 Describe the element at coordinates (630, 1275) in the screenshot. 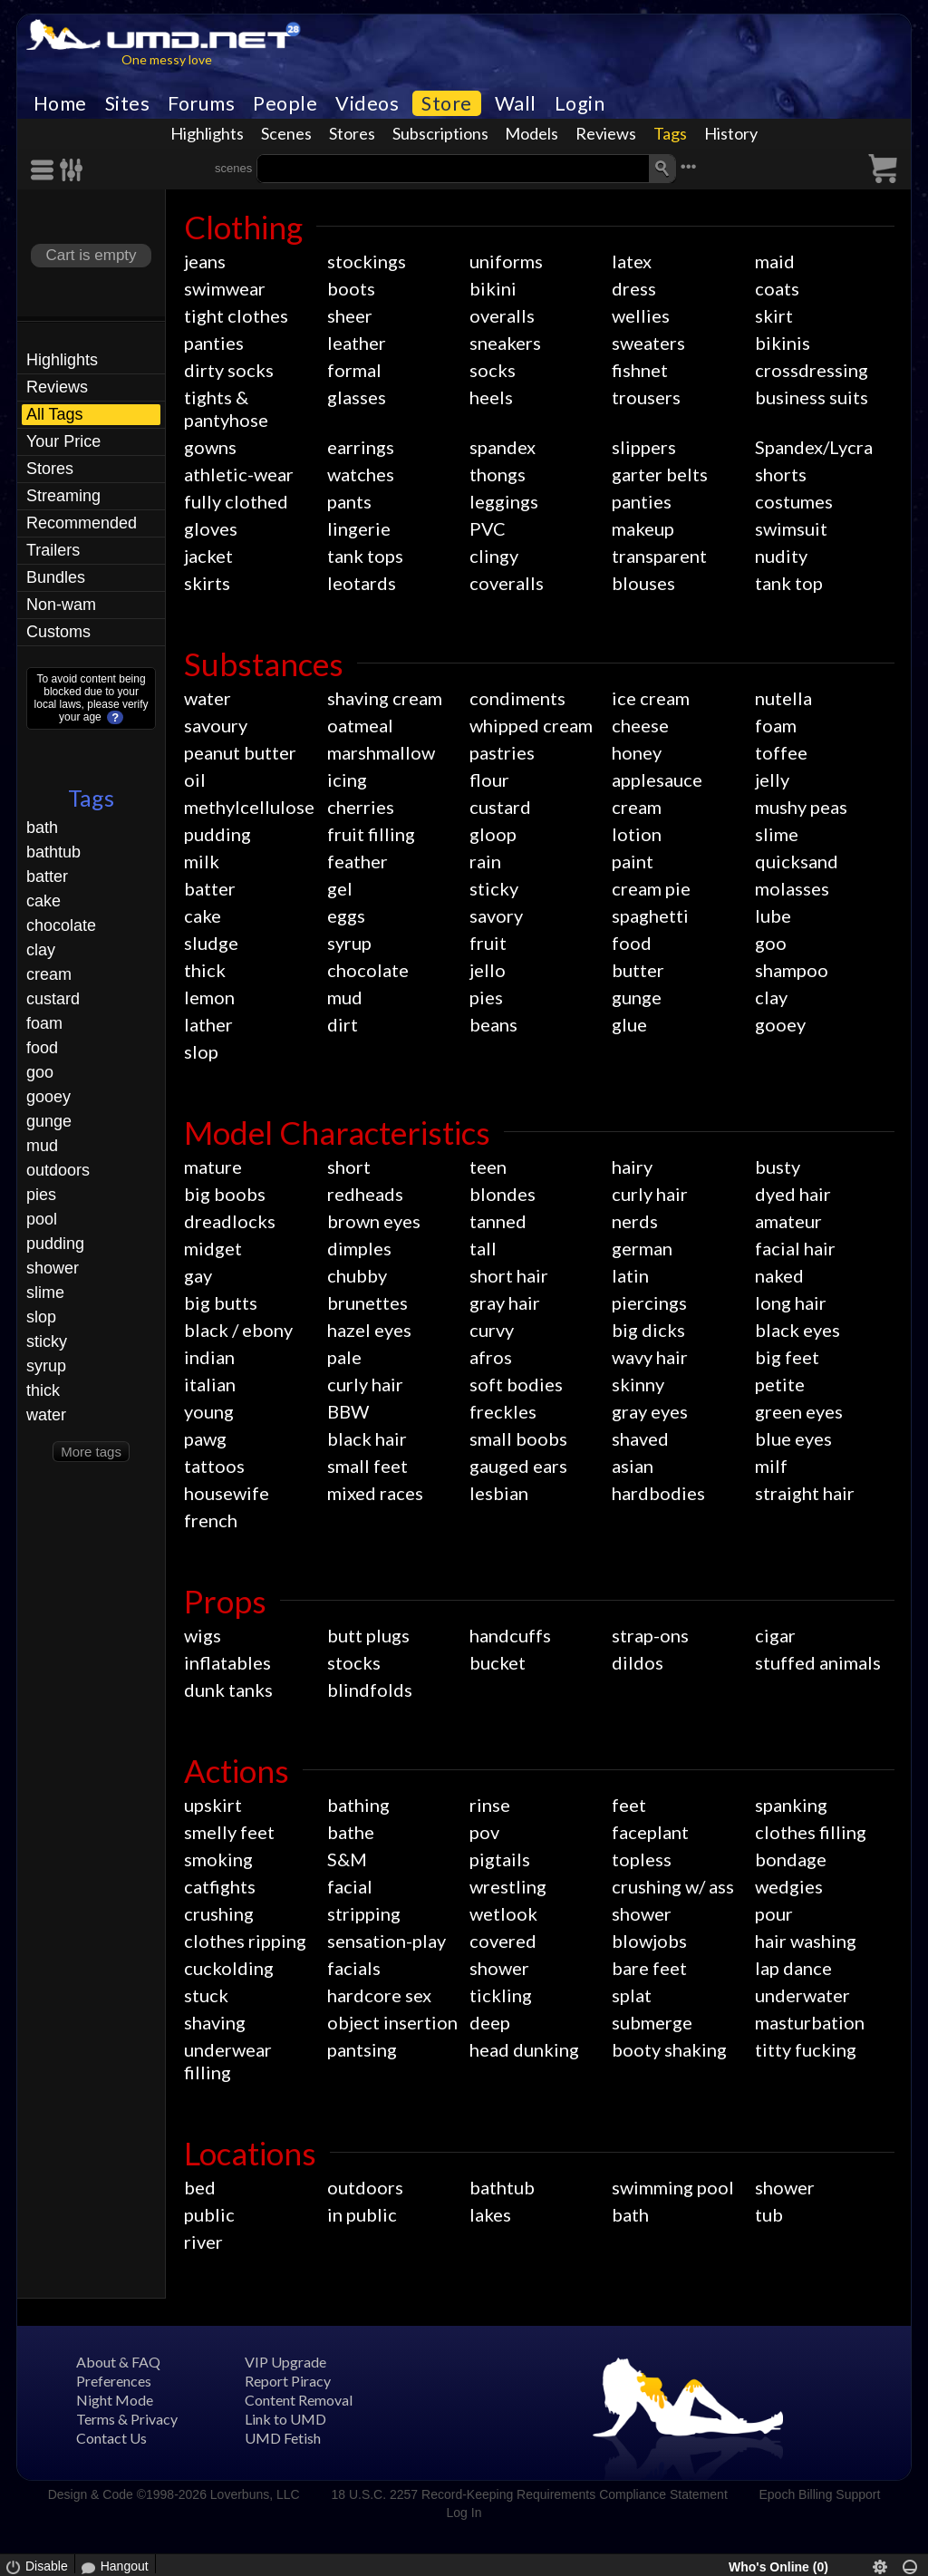

I see `latin` at that location.